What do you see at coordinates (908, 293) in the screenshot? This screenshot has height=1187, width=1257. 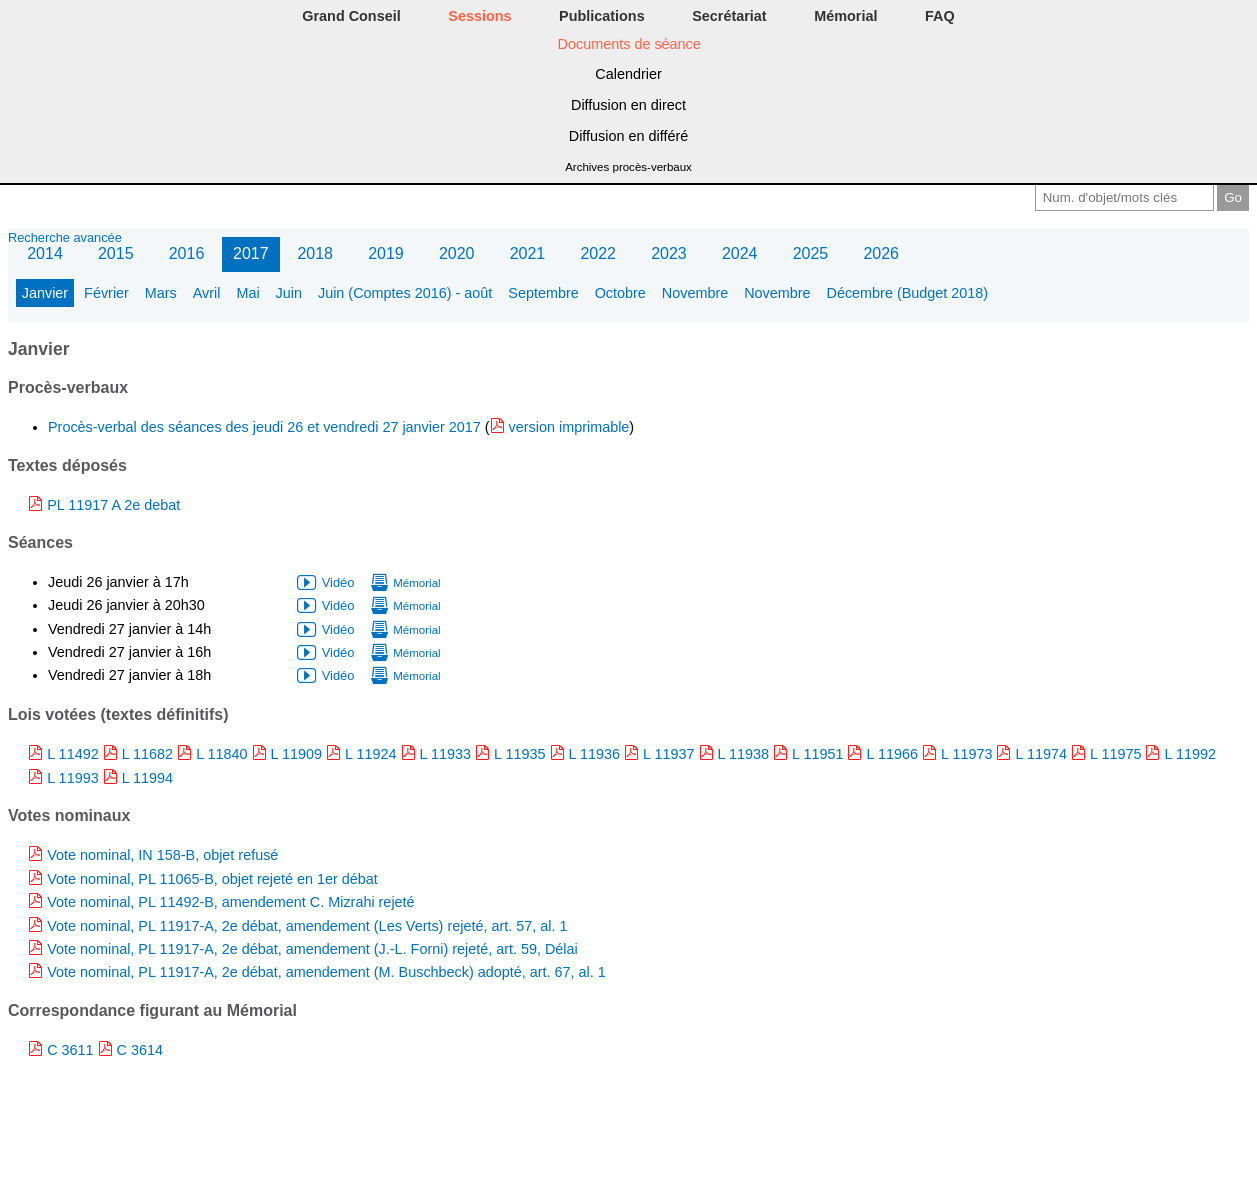 I see `Décembre (Budget 2018)` at bounding box center [908, 293].